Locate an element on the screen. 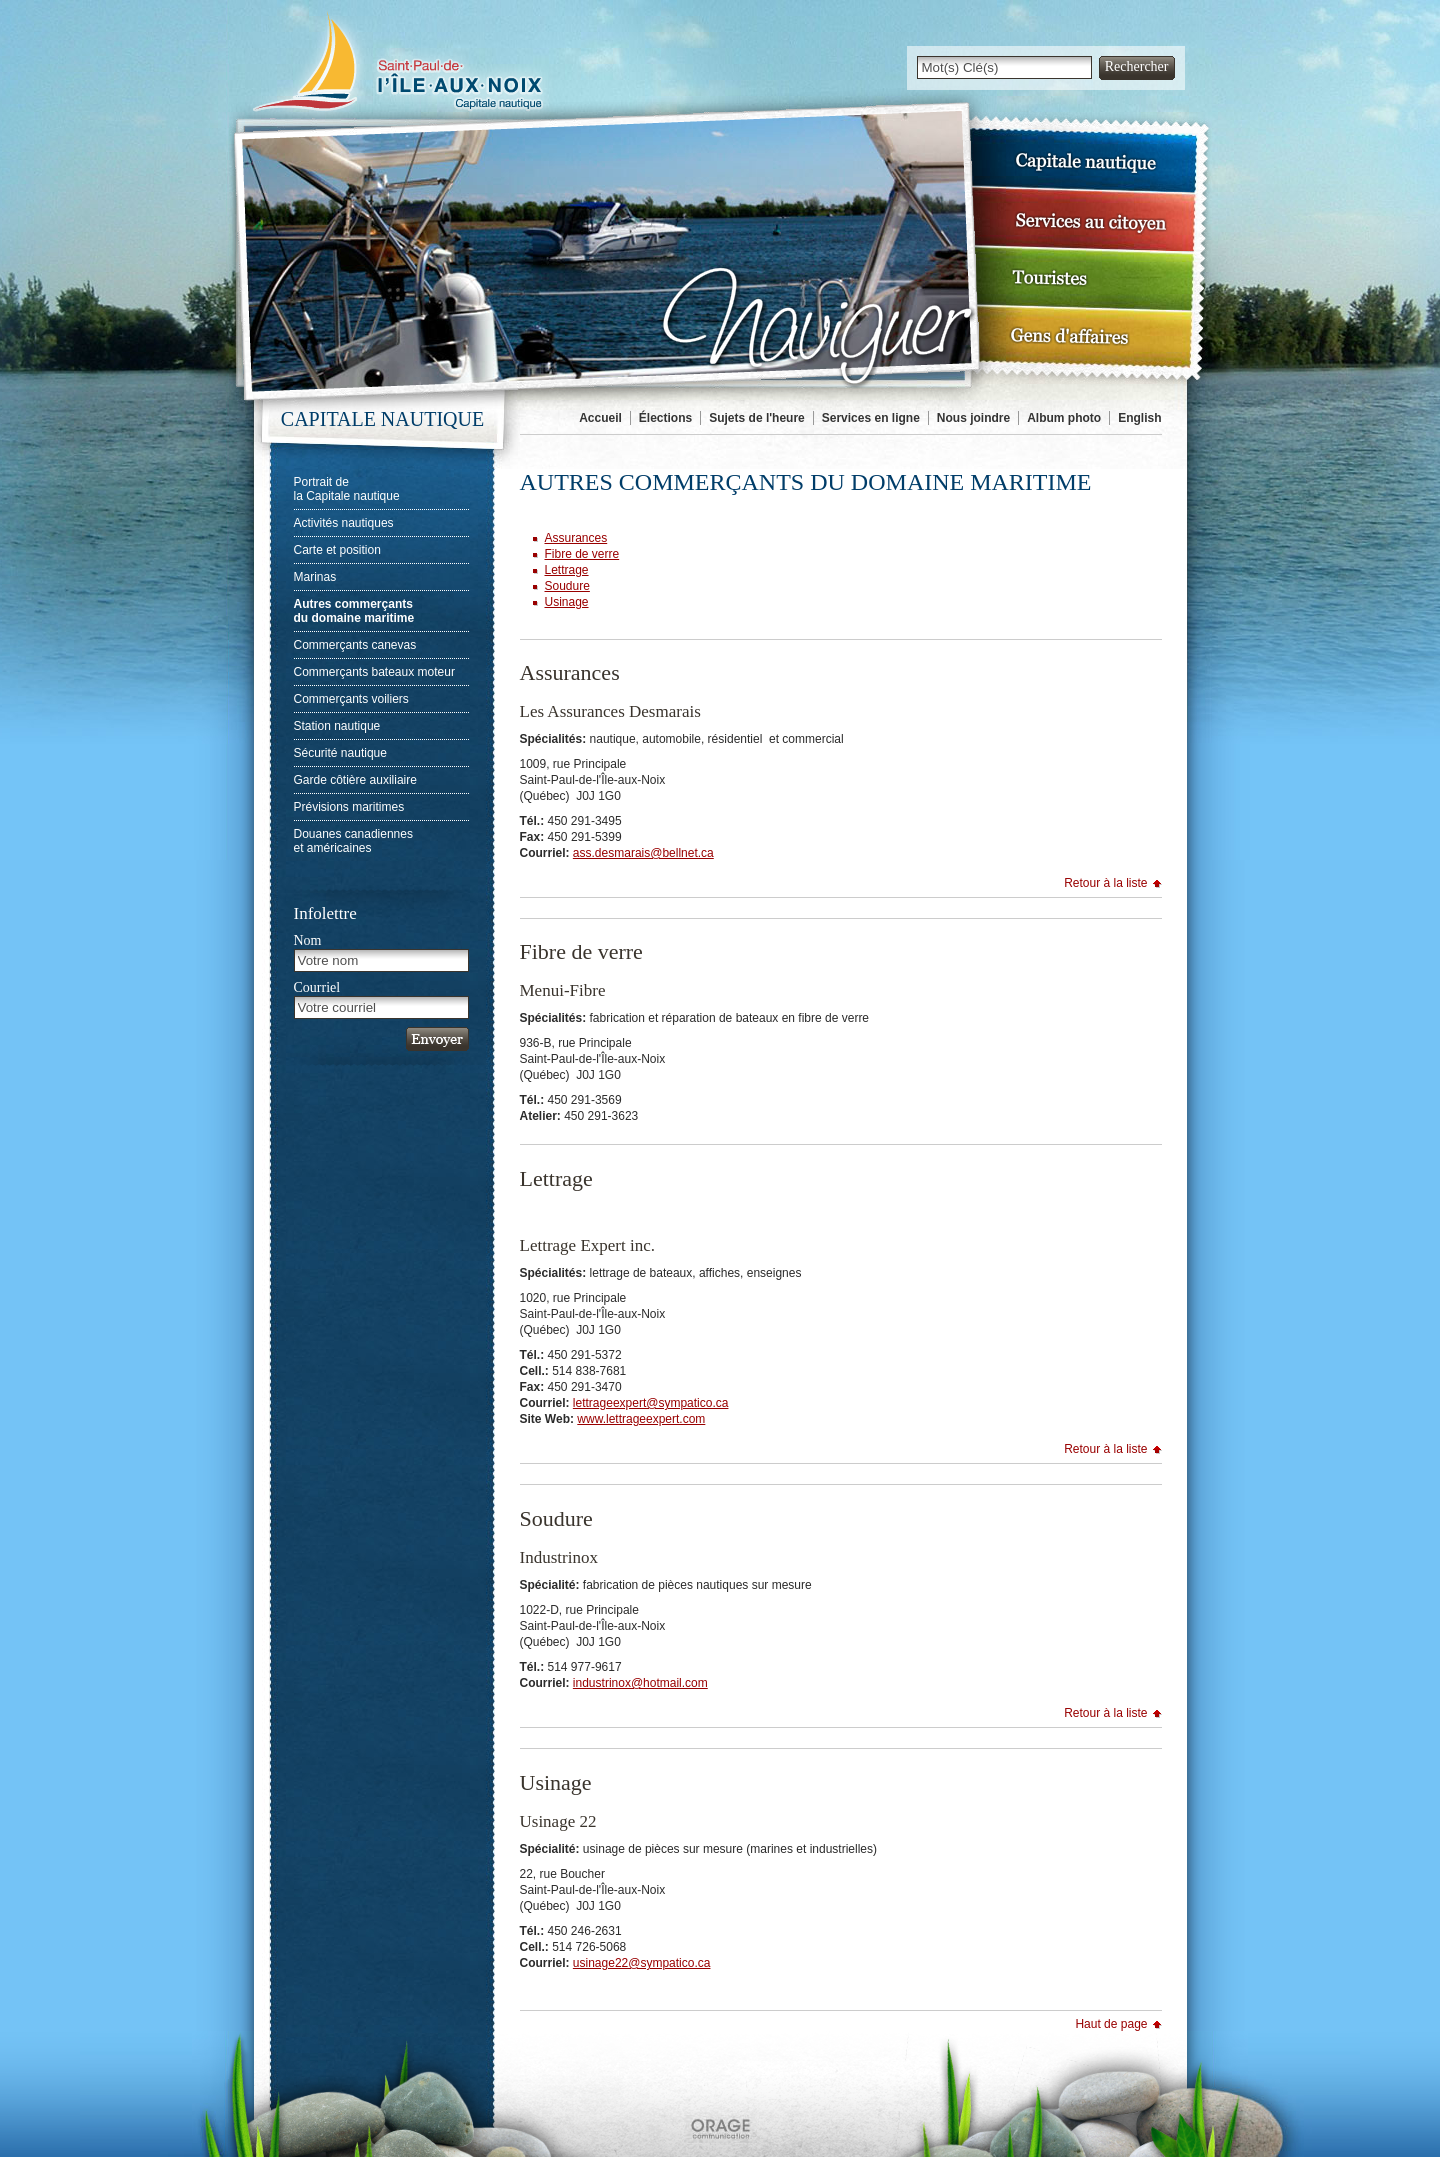 This screenshot has height=2157, width=1440. Portrait dela Capitale nautique is located at coordinates (347, 489).